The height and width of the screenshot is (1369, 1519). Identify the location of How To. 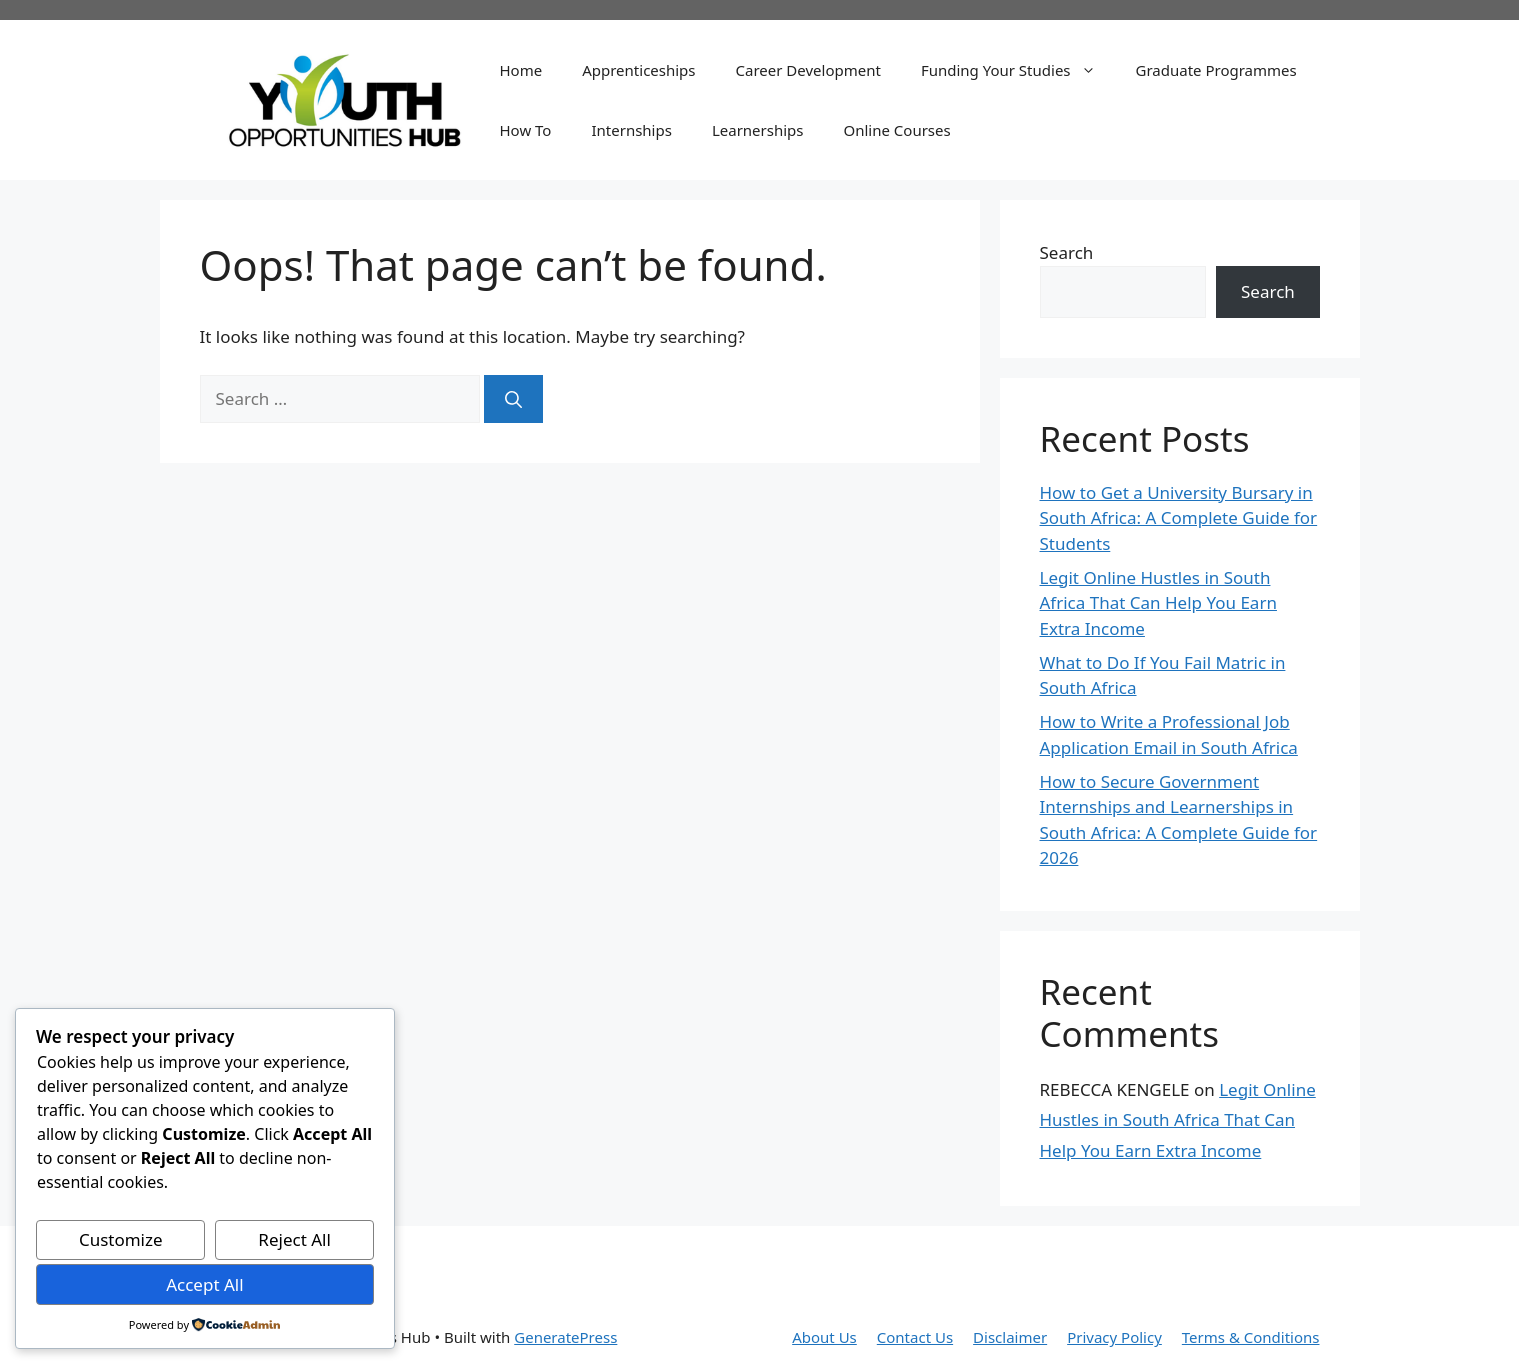
(526, 130).